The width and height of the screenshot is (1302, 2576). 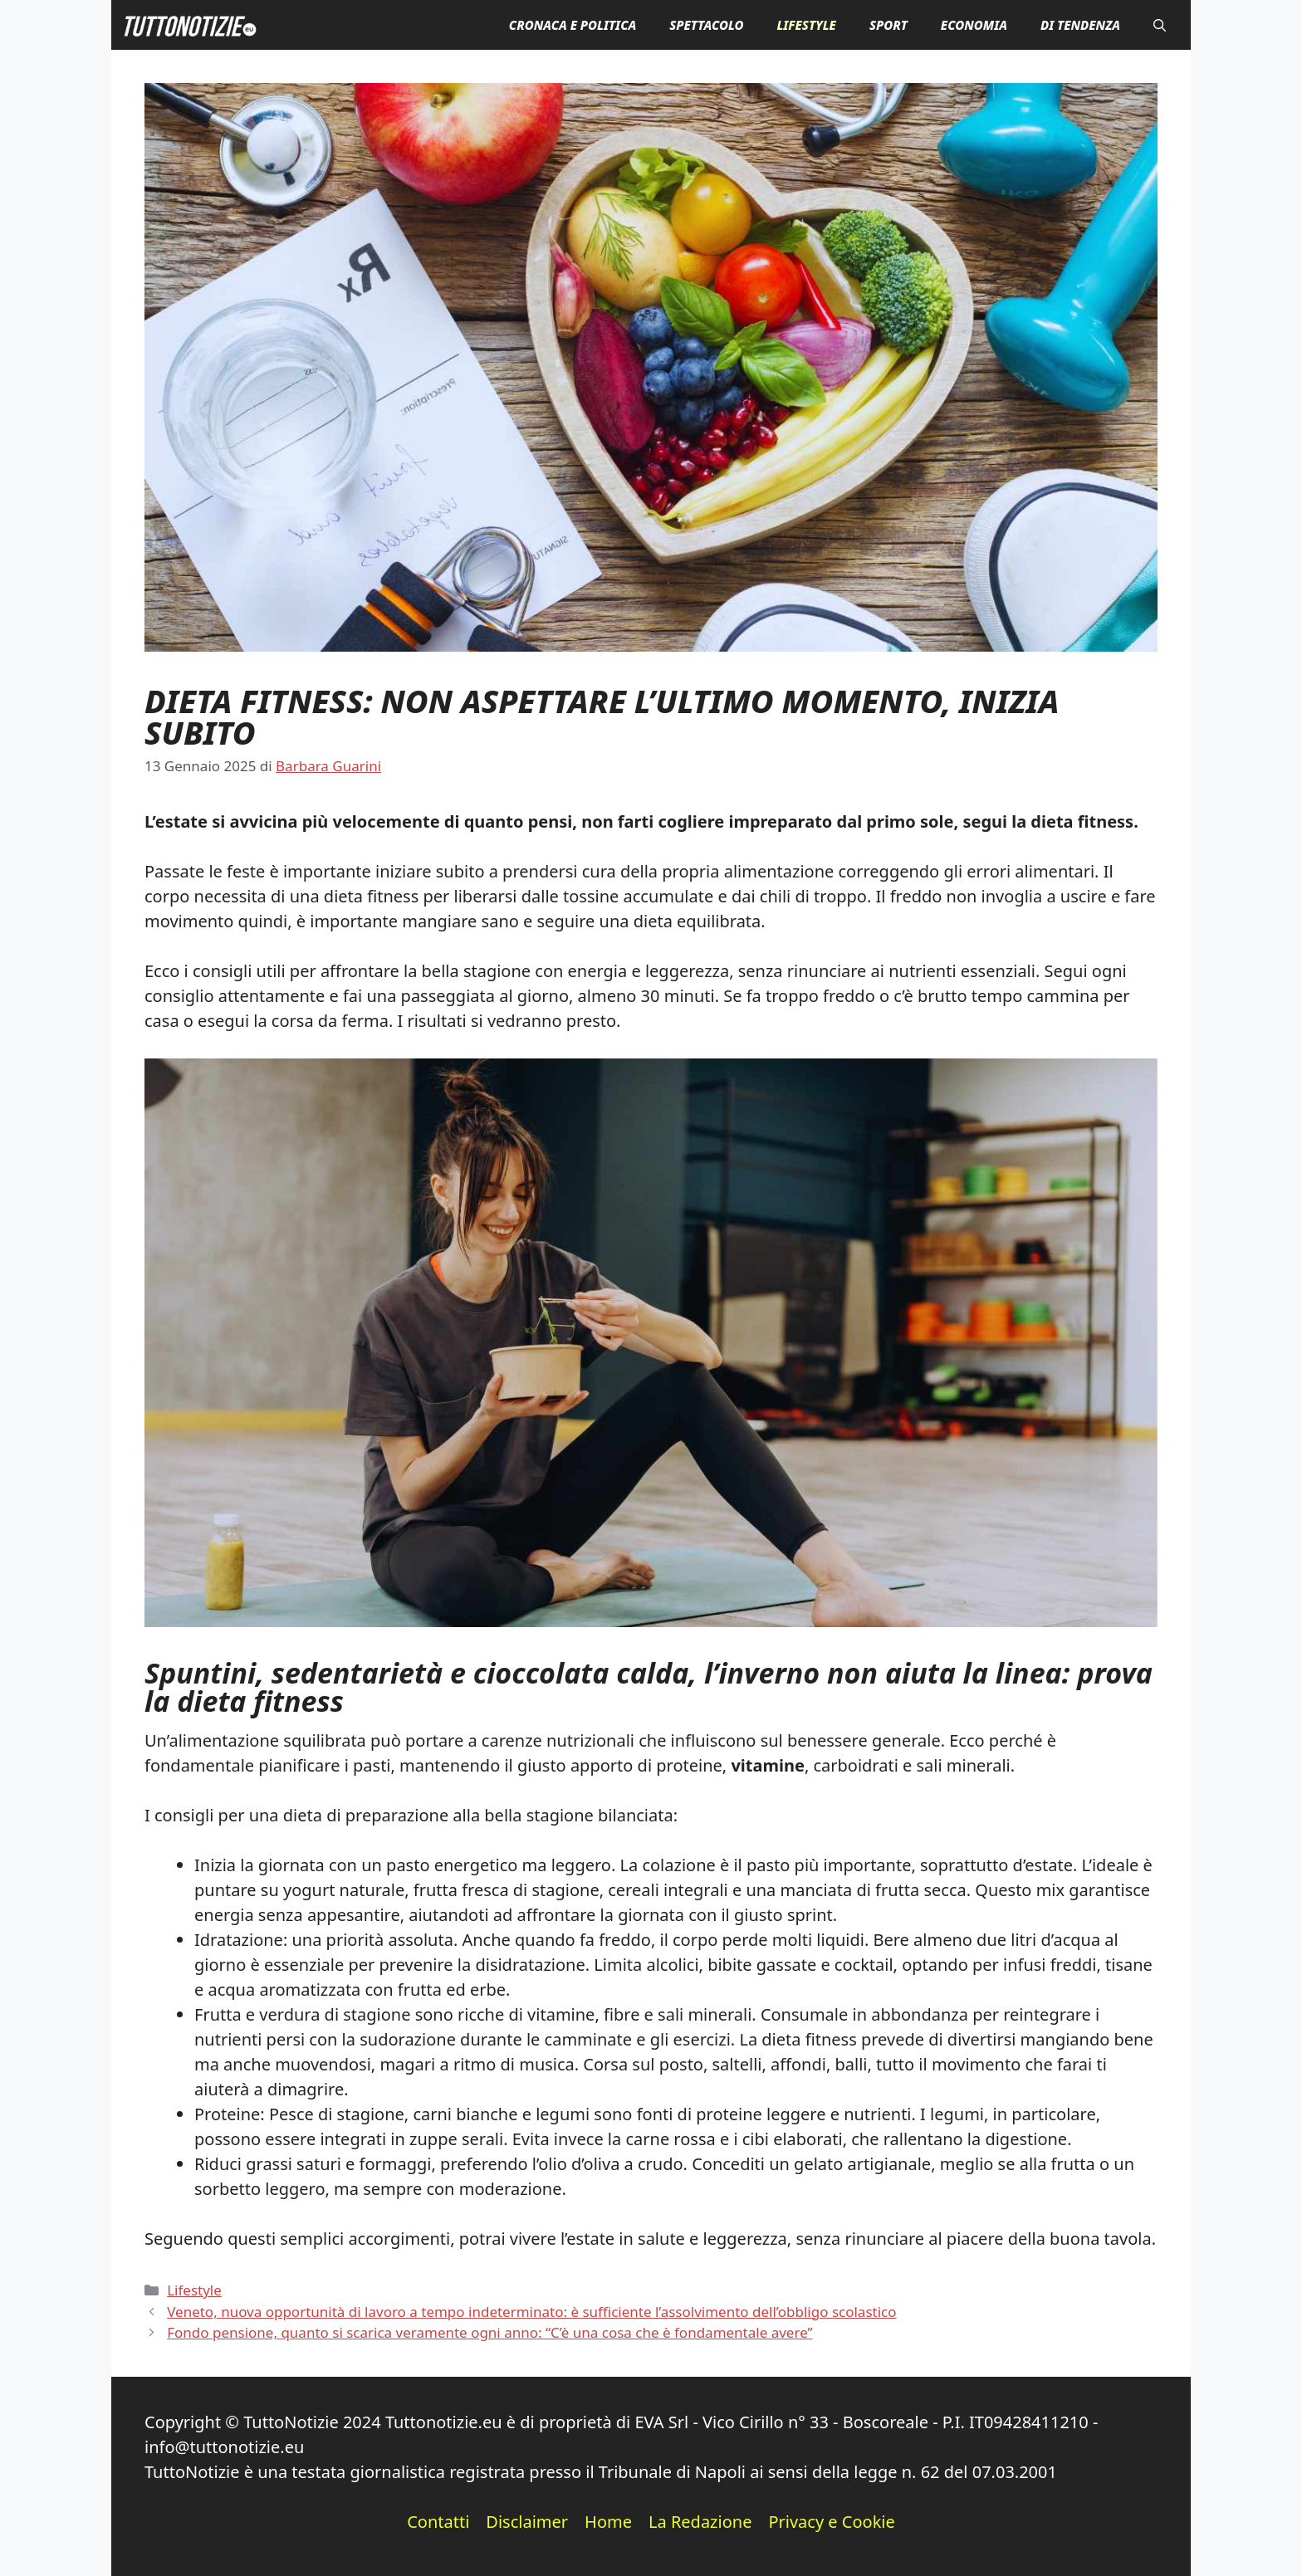 What do you see at coordinates (974, 25) in the screenshot?
I see `Economia` at bounding box center [974, 25].